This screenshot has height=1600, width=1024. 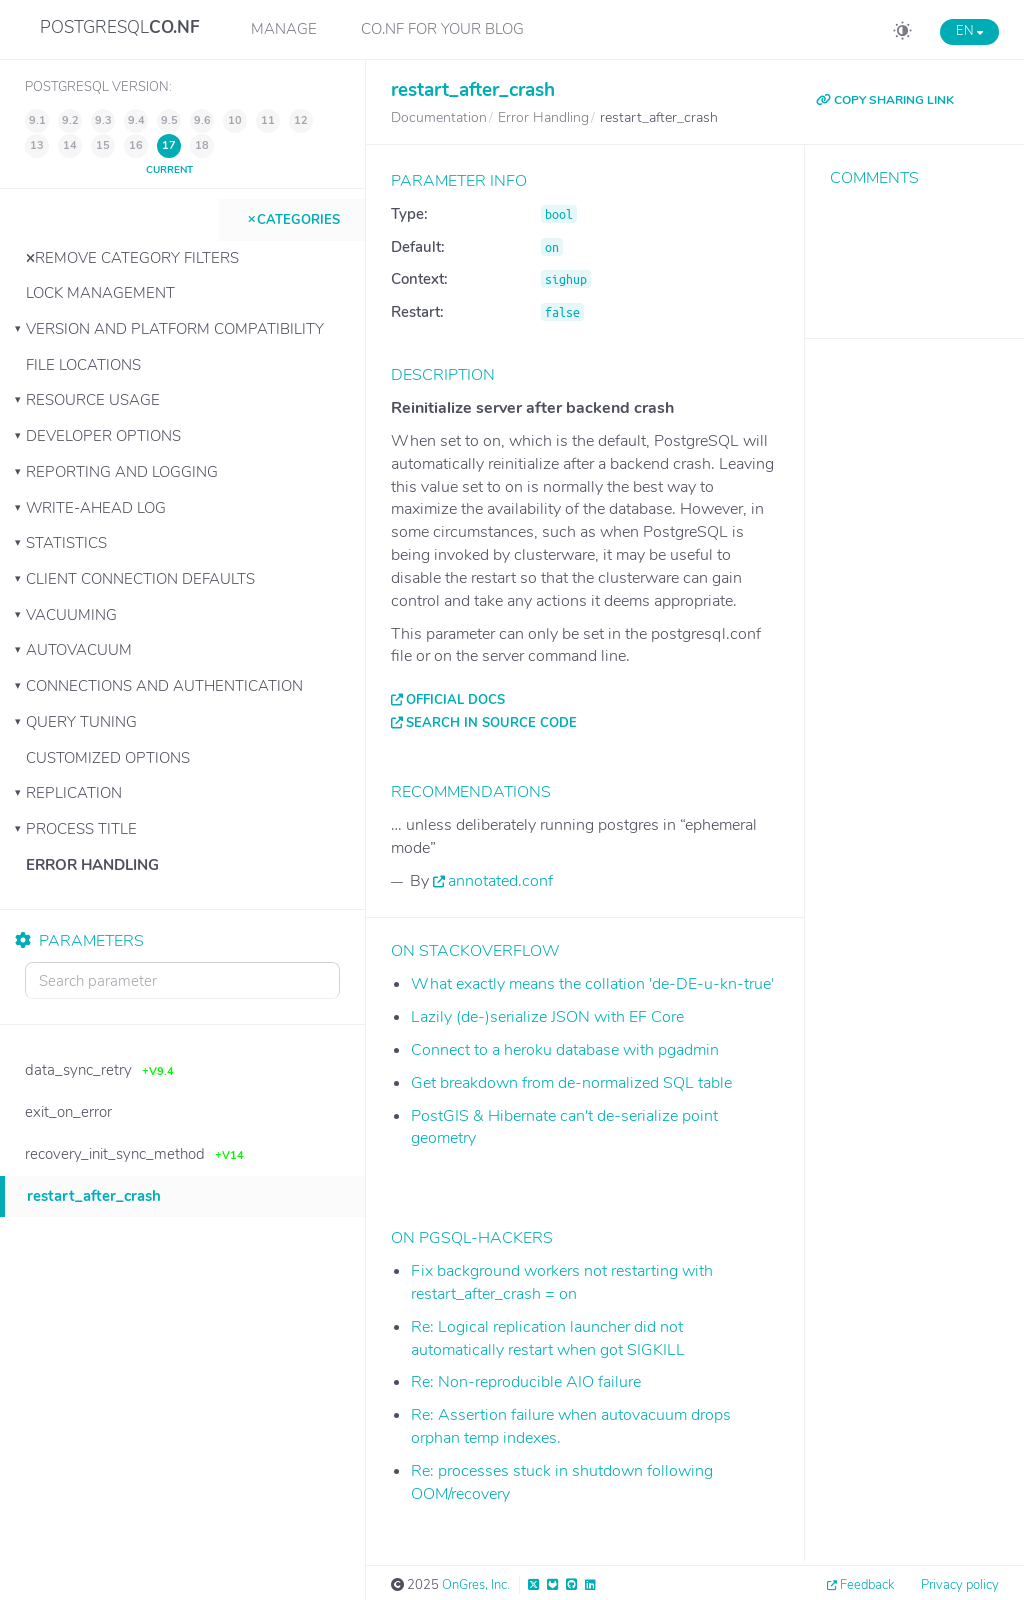 I want to click on Re: Logical replication launcher did not automatically restart when got SIGKILL, so click(x=548, y=1338).